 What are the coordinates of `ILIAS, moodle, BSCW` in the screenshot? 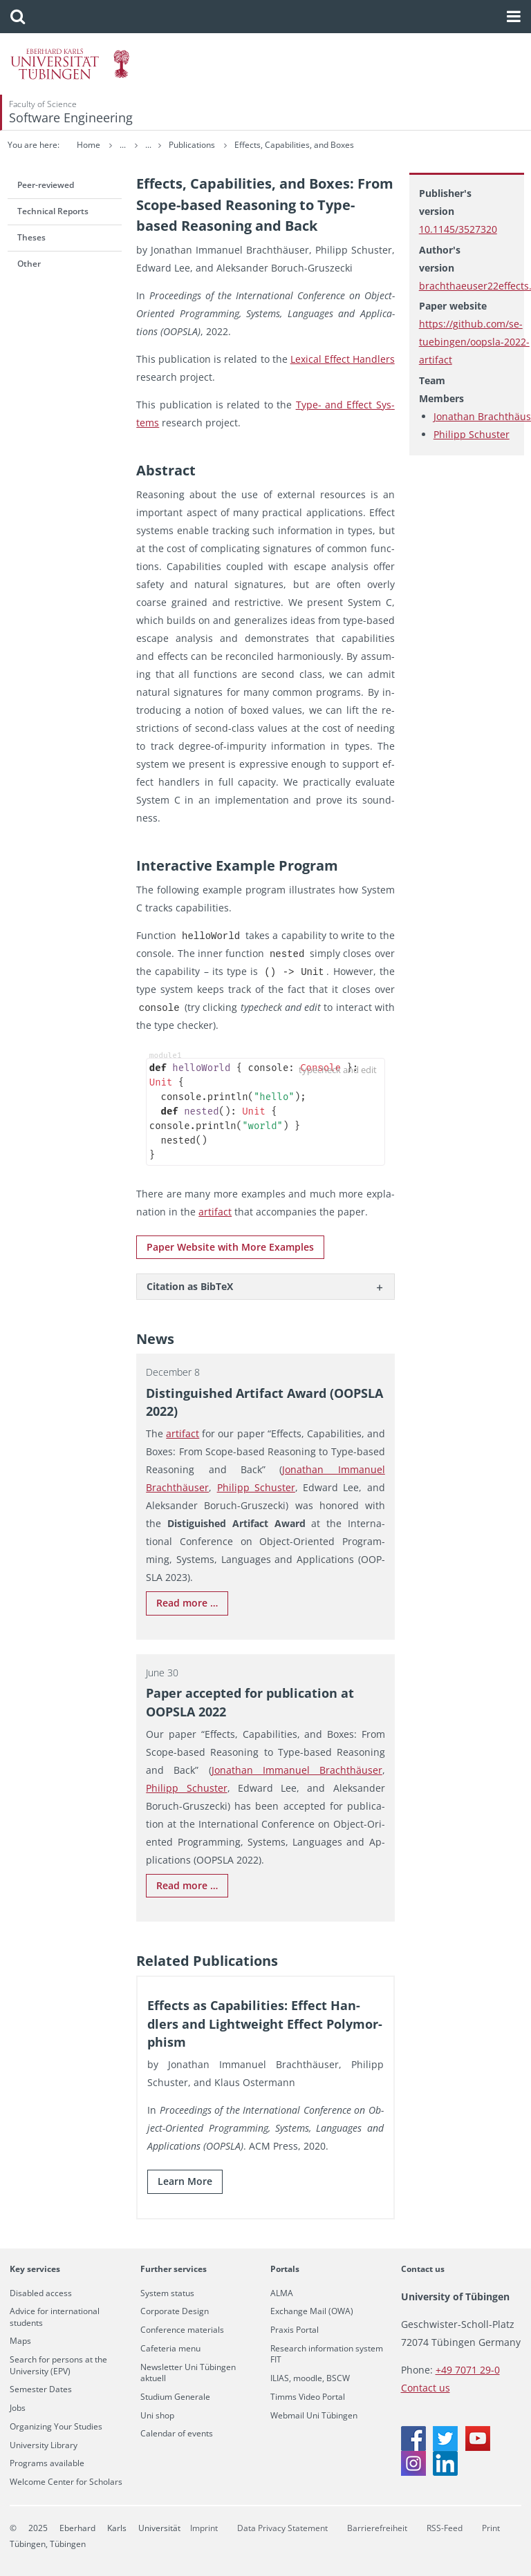 It's located at (310, 2378).